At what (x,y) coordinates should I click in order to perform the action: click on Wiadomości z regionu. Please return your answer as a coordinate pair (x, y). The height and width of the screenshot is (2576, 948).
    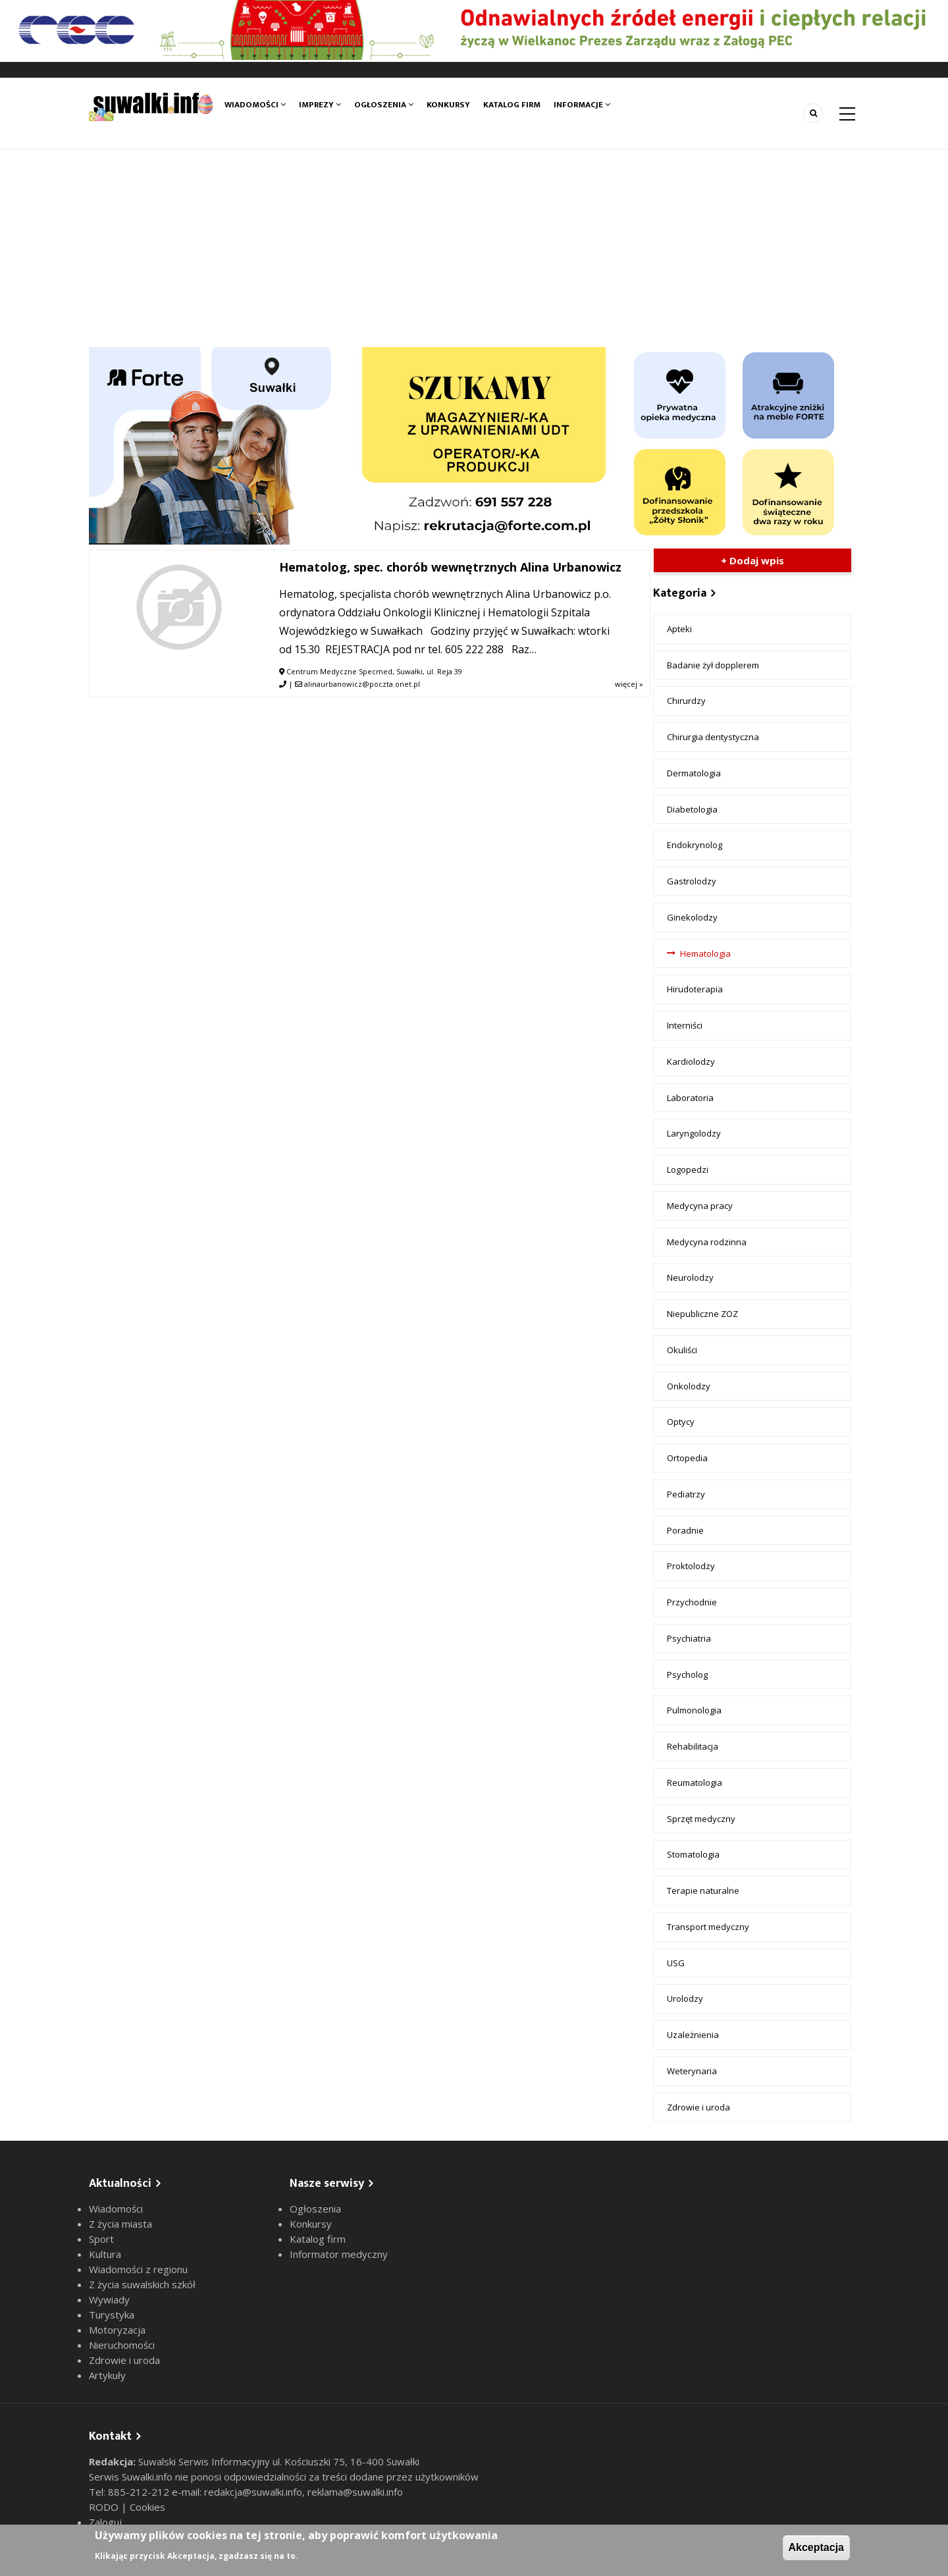
    Looking at the image, I should click on (138, 2269).